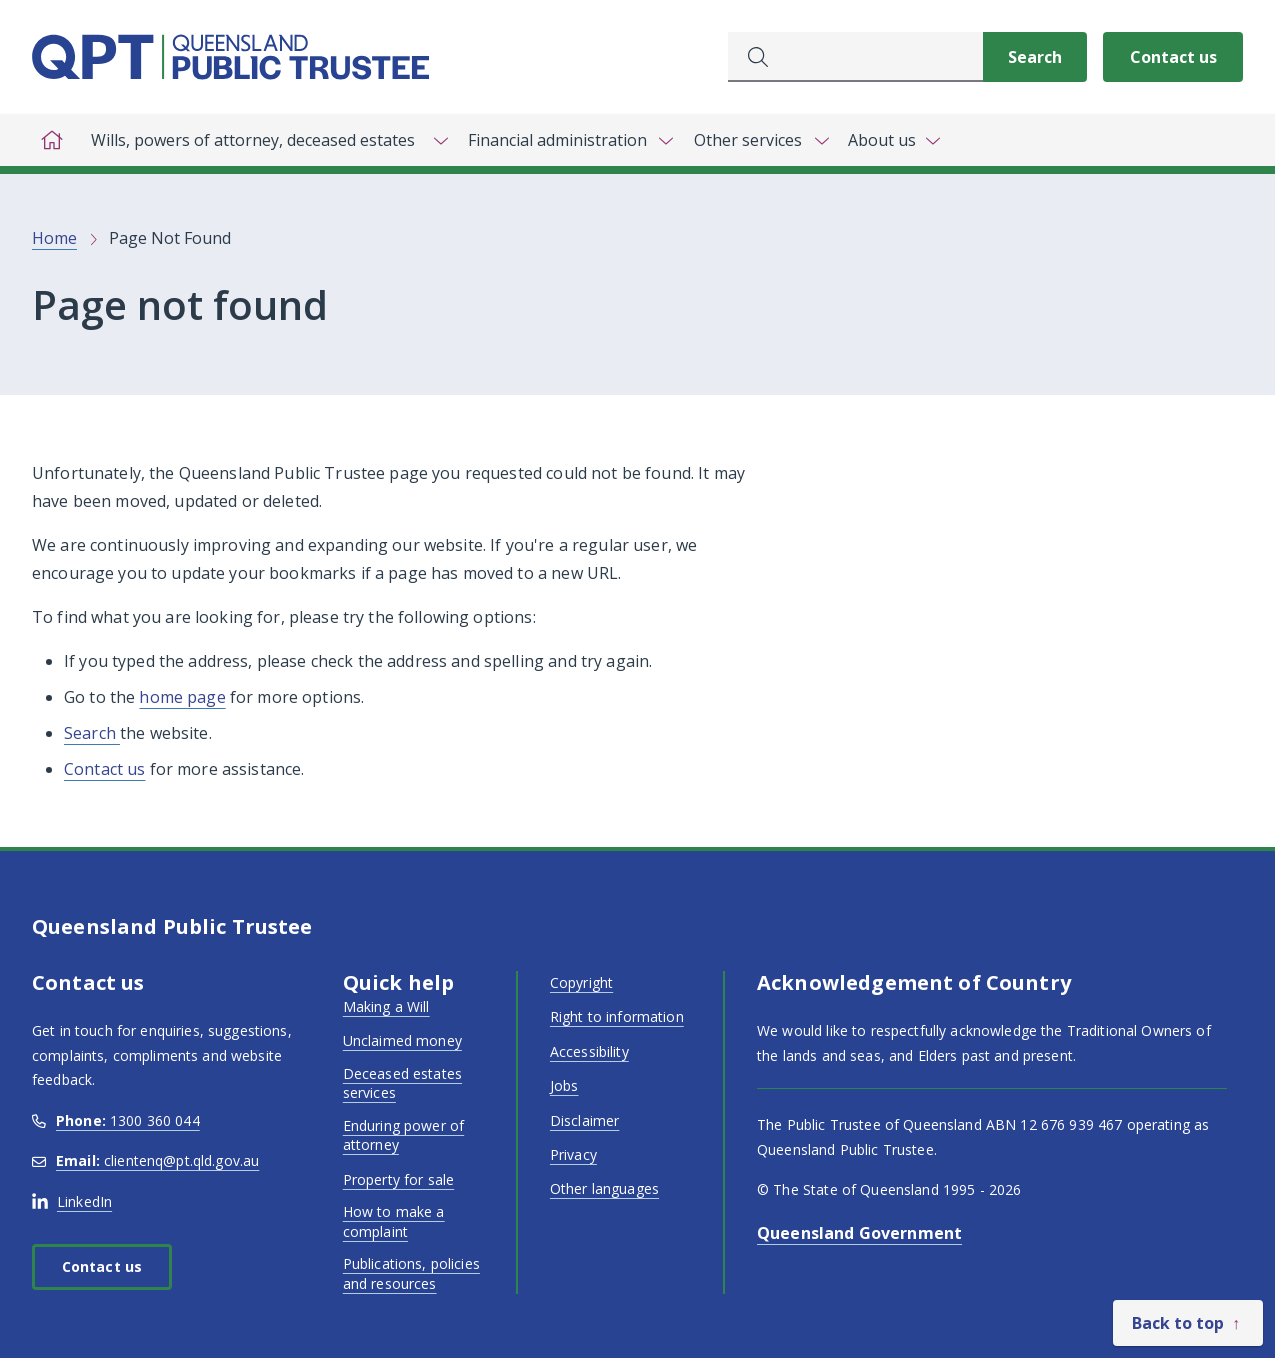  I want to click on Privacy, so click(573, 1154).